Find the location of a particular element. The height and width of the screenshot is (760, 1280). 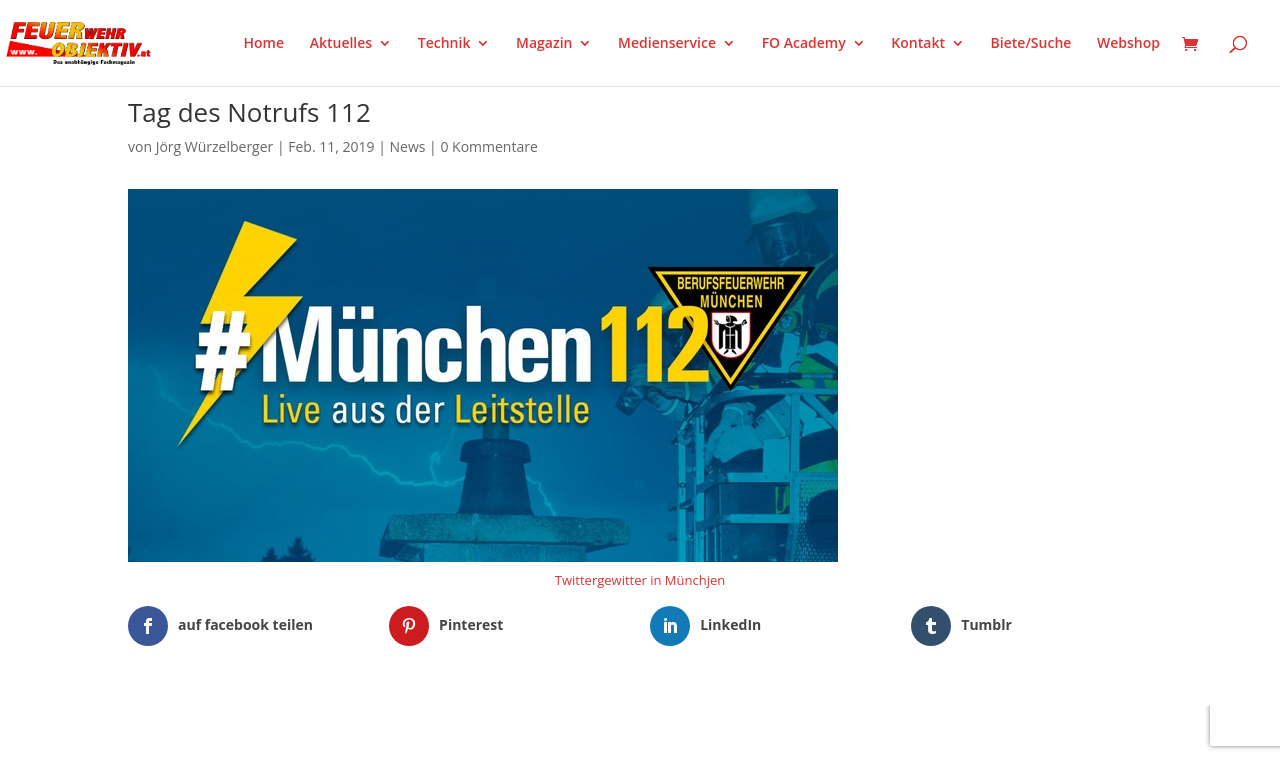

0 Kommentare is located at coordinates (488, 146).